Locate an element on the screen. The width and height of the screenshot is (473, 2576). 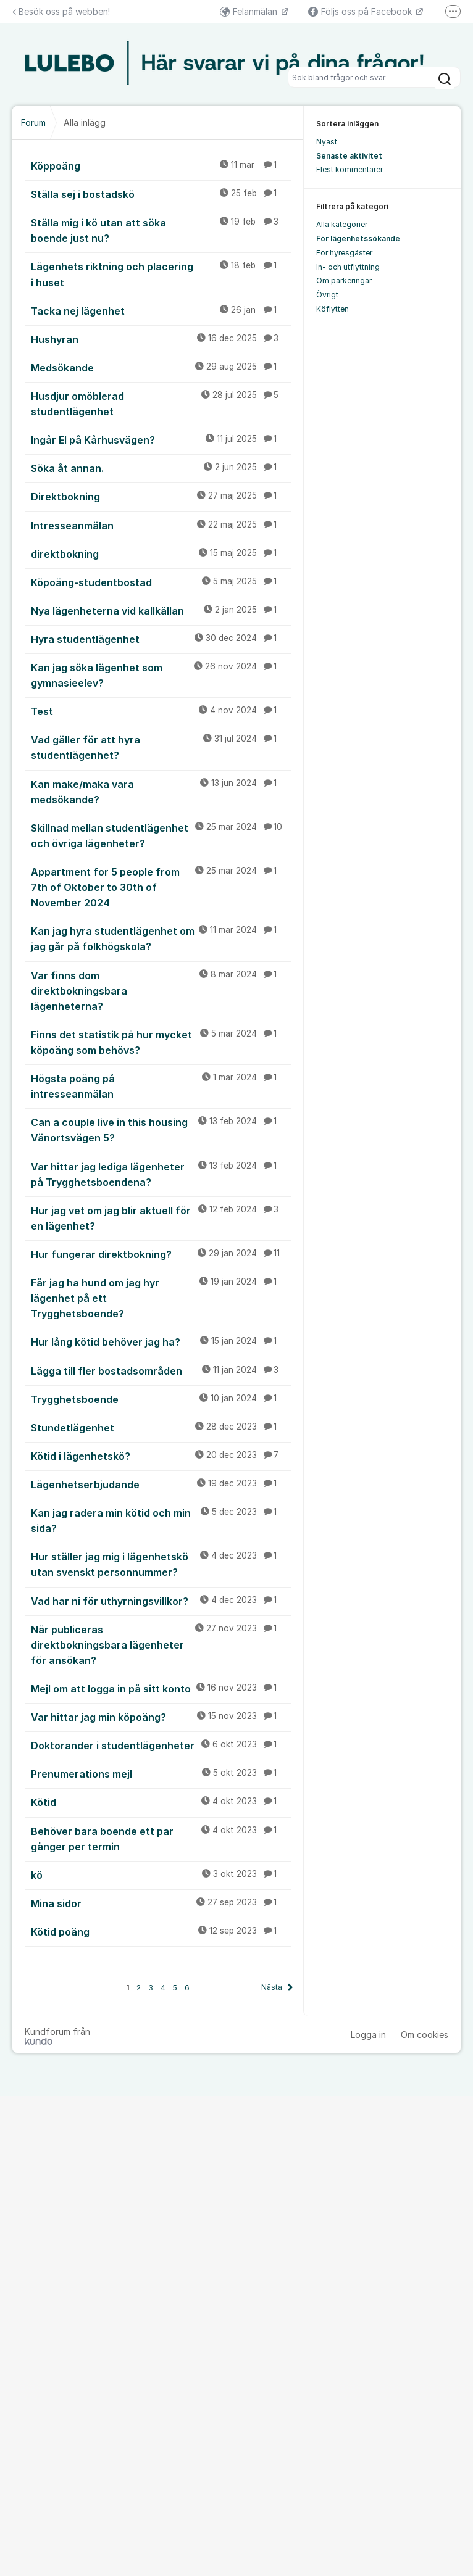
Om parkeringar [menuitem] is located at coordinates (344, 280).